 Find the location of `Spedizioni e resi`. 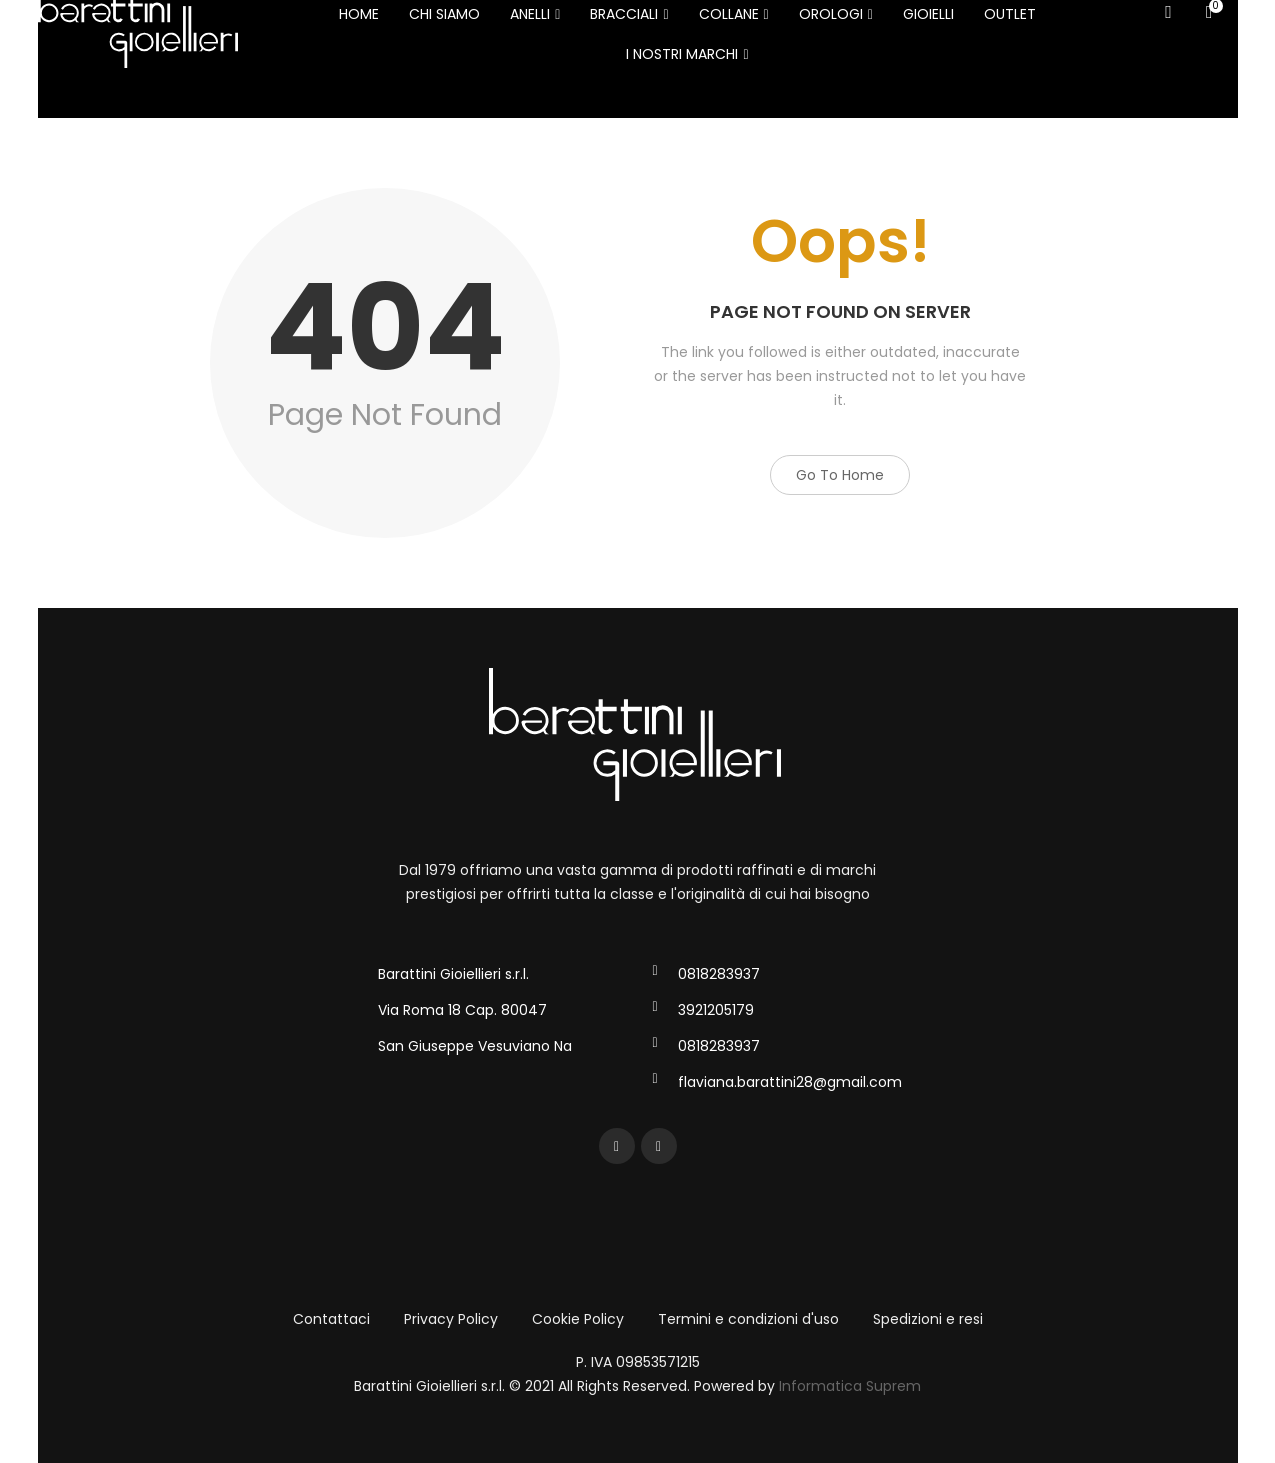

Spedizioni e resi is located at coordinates (928, 1319).